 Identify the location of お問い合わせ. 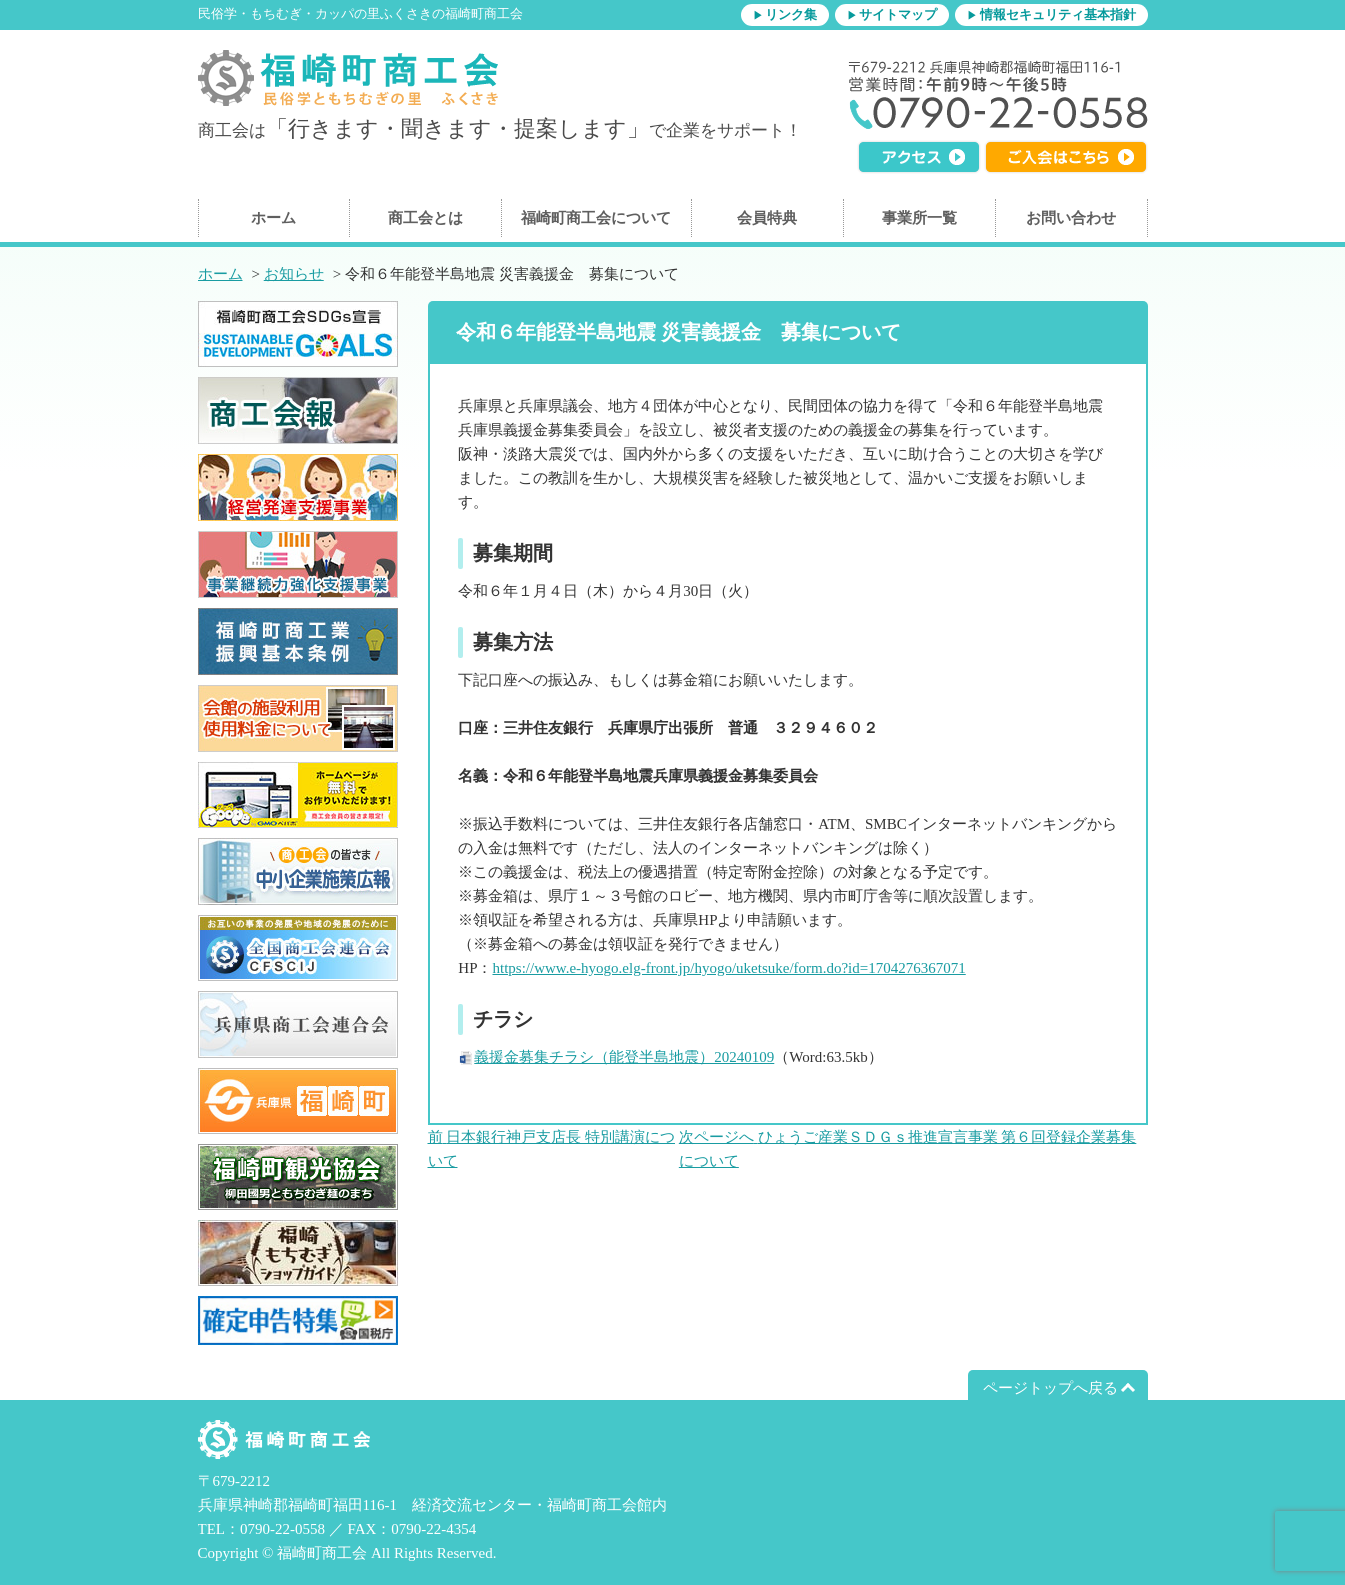
(1071, 218).